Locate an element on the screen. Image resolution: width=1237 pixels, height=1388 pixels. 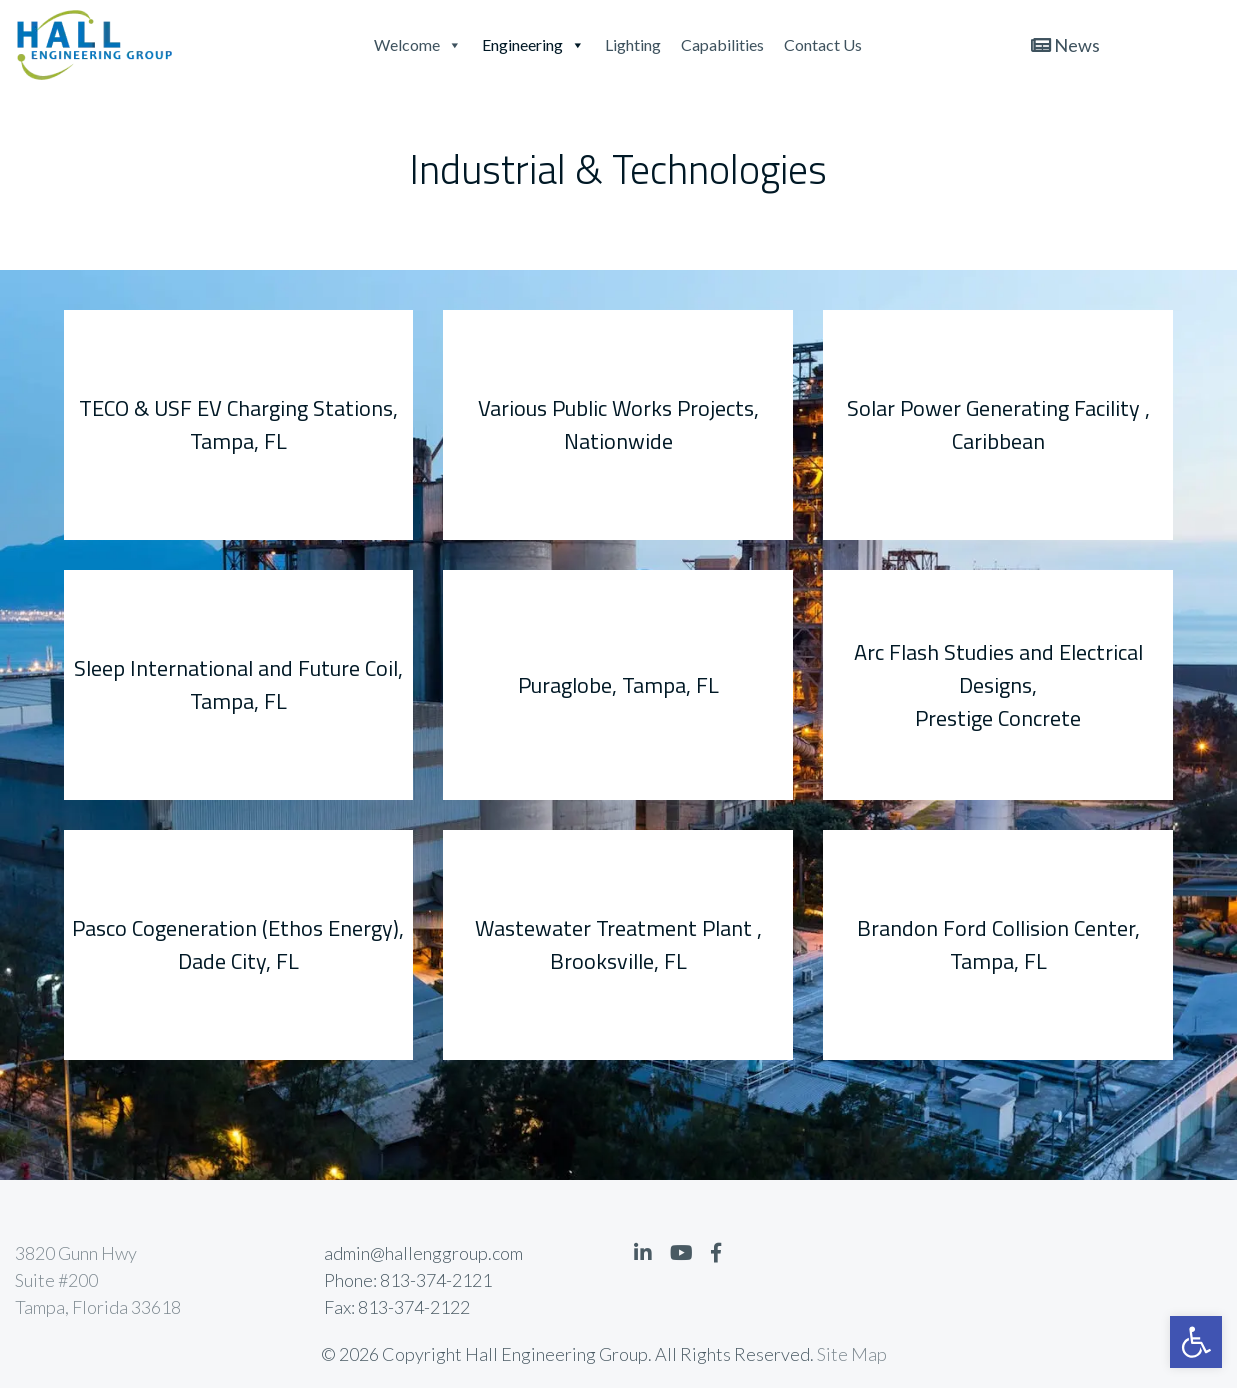
Welcome is located at coordinates (418, 44).